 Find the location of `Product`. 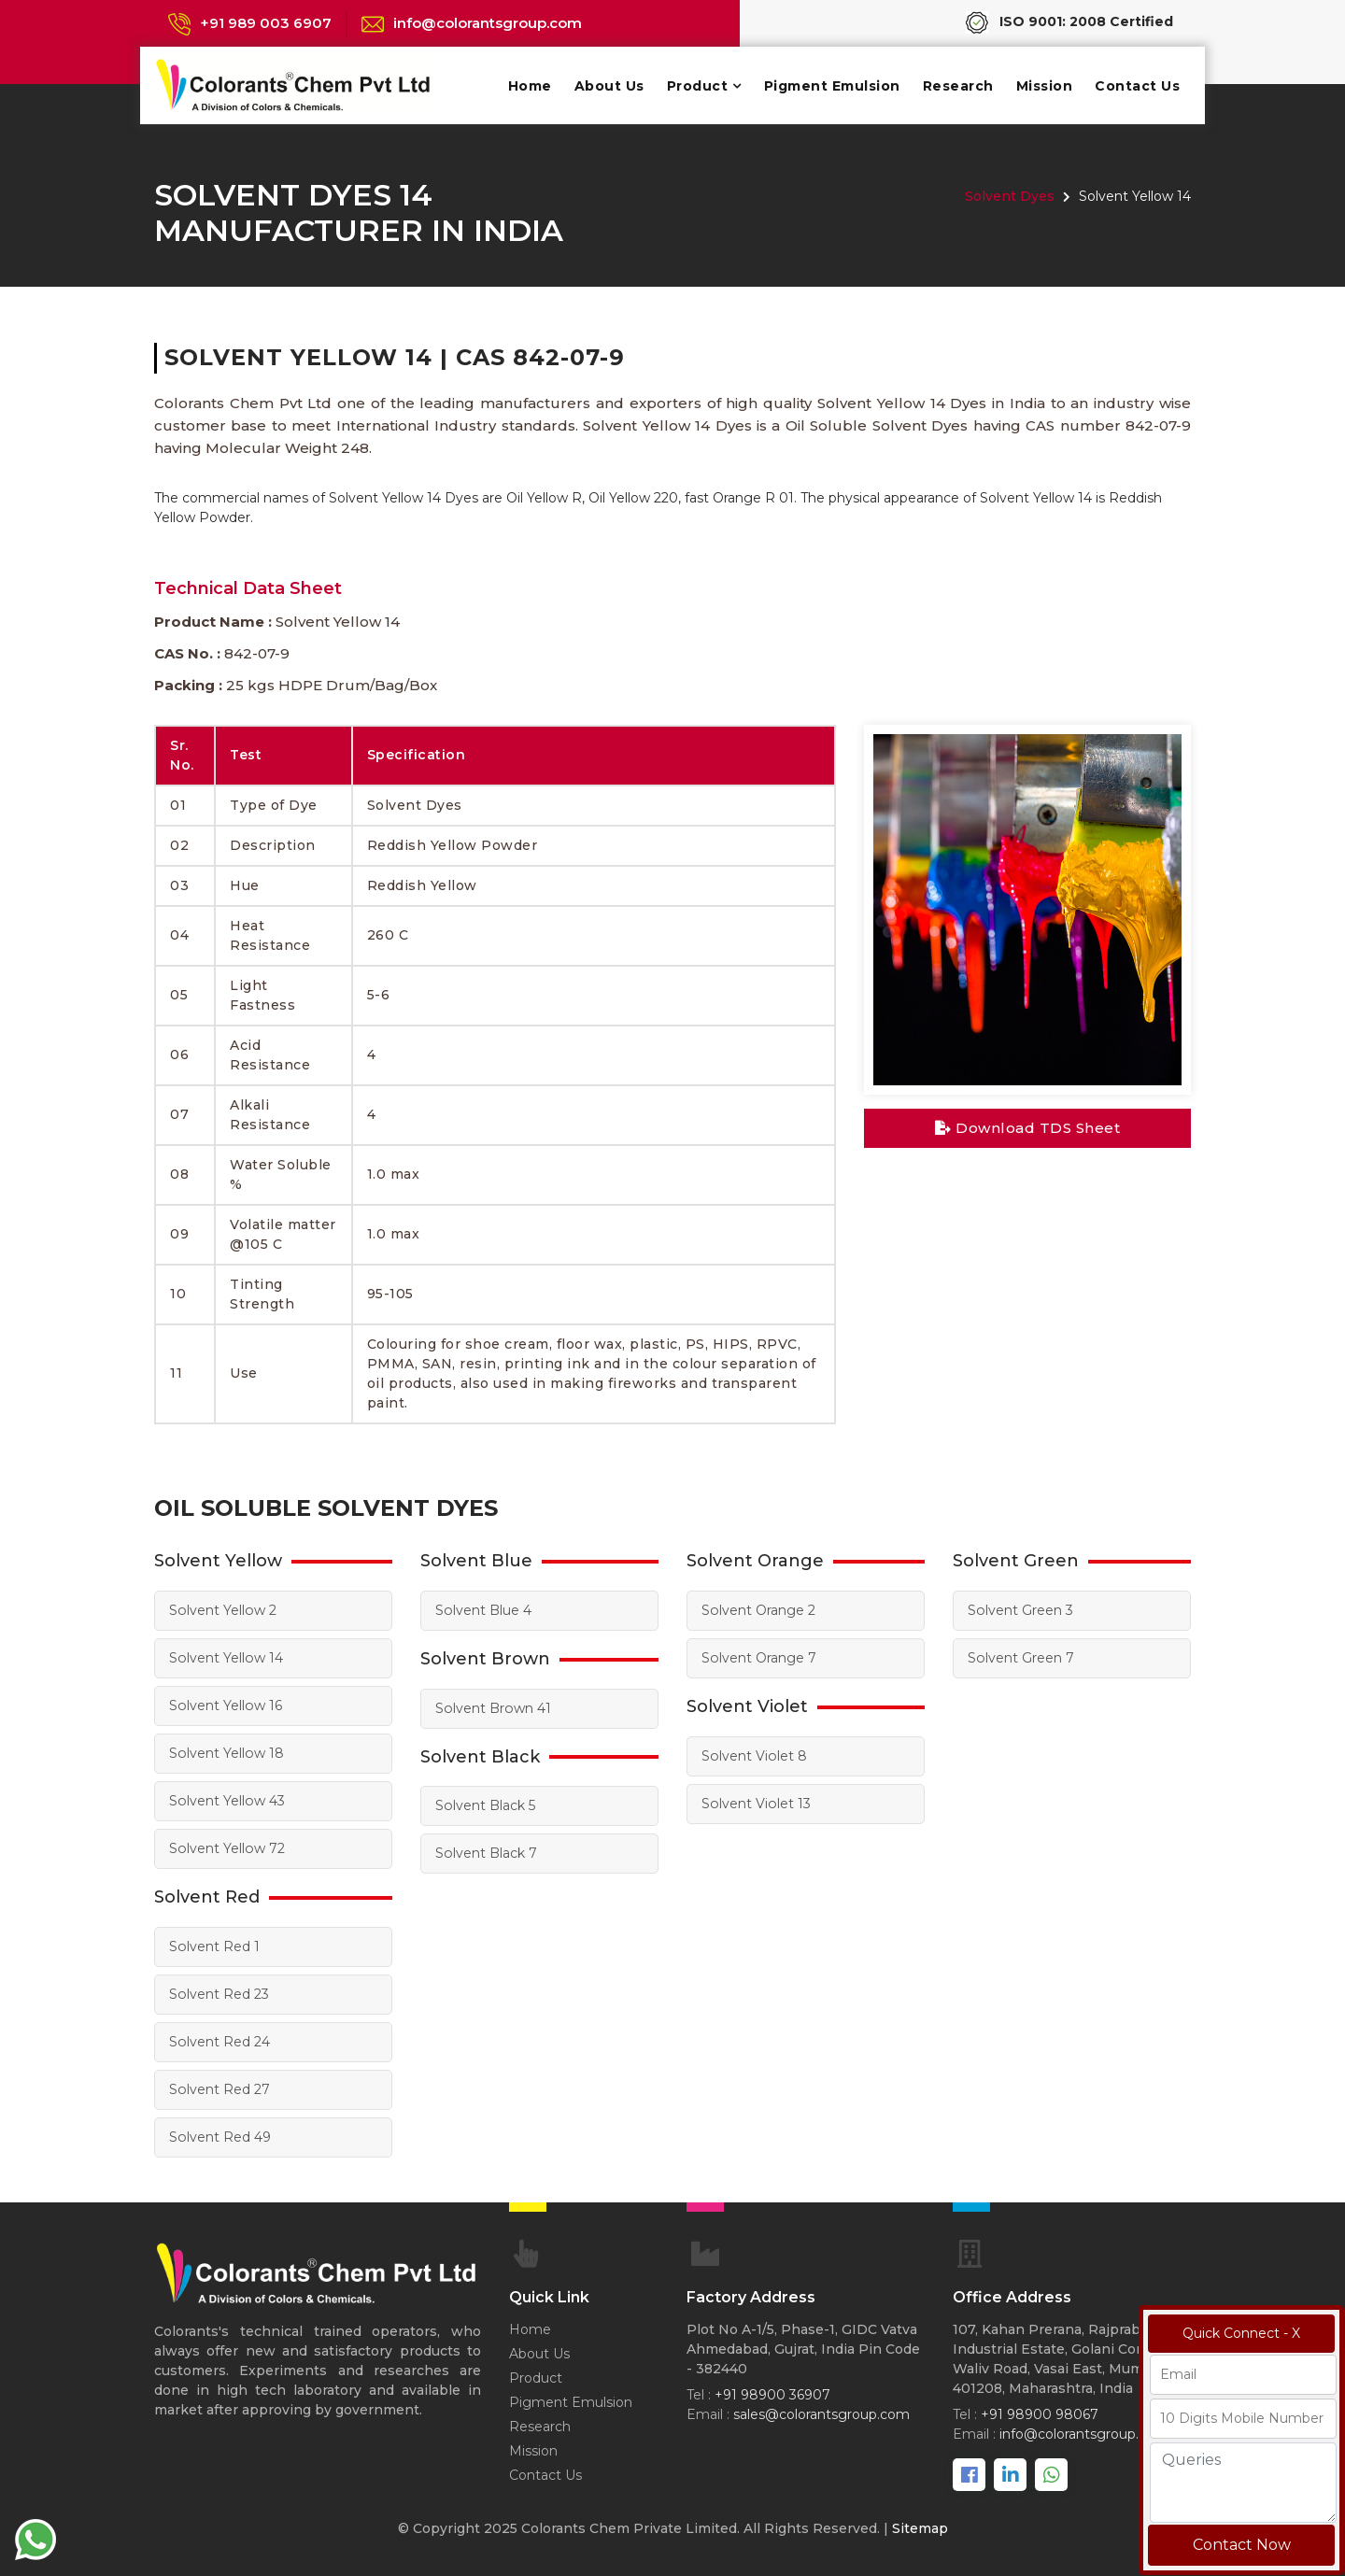

Product is located at coordinates (698, 86).